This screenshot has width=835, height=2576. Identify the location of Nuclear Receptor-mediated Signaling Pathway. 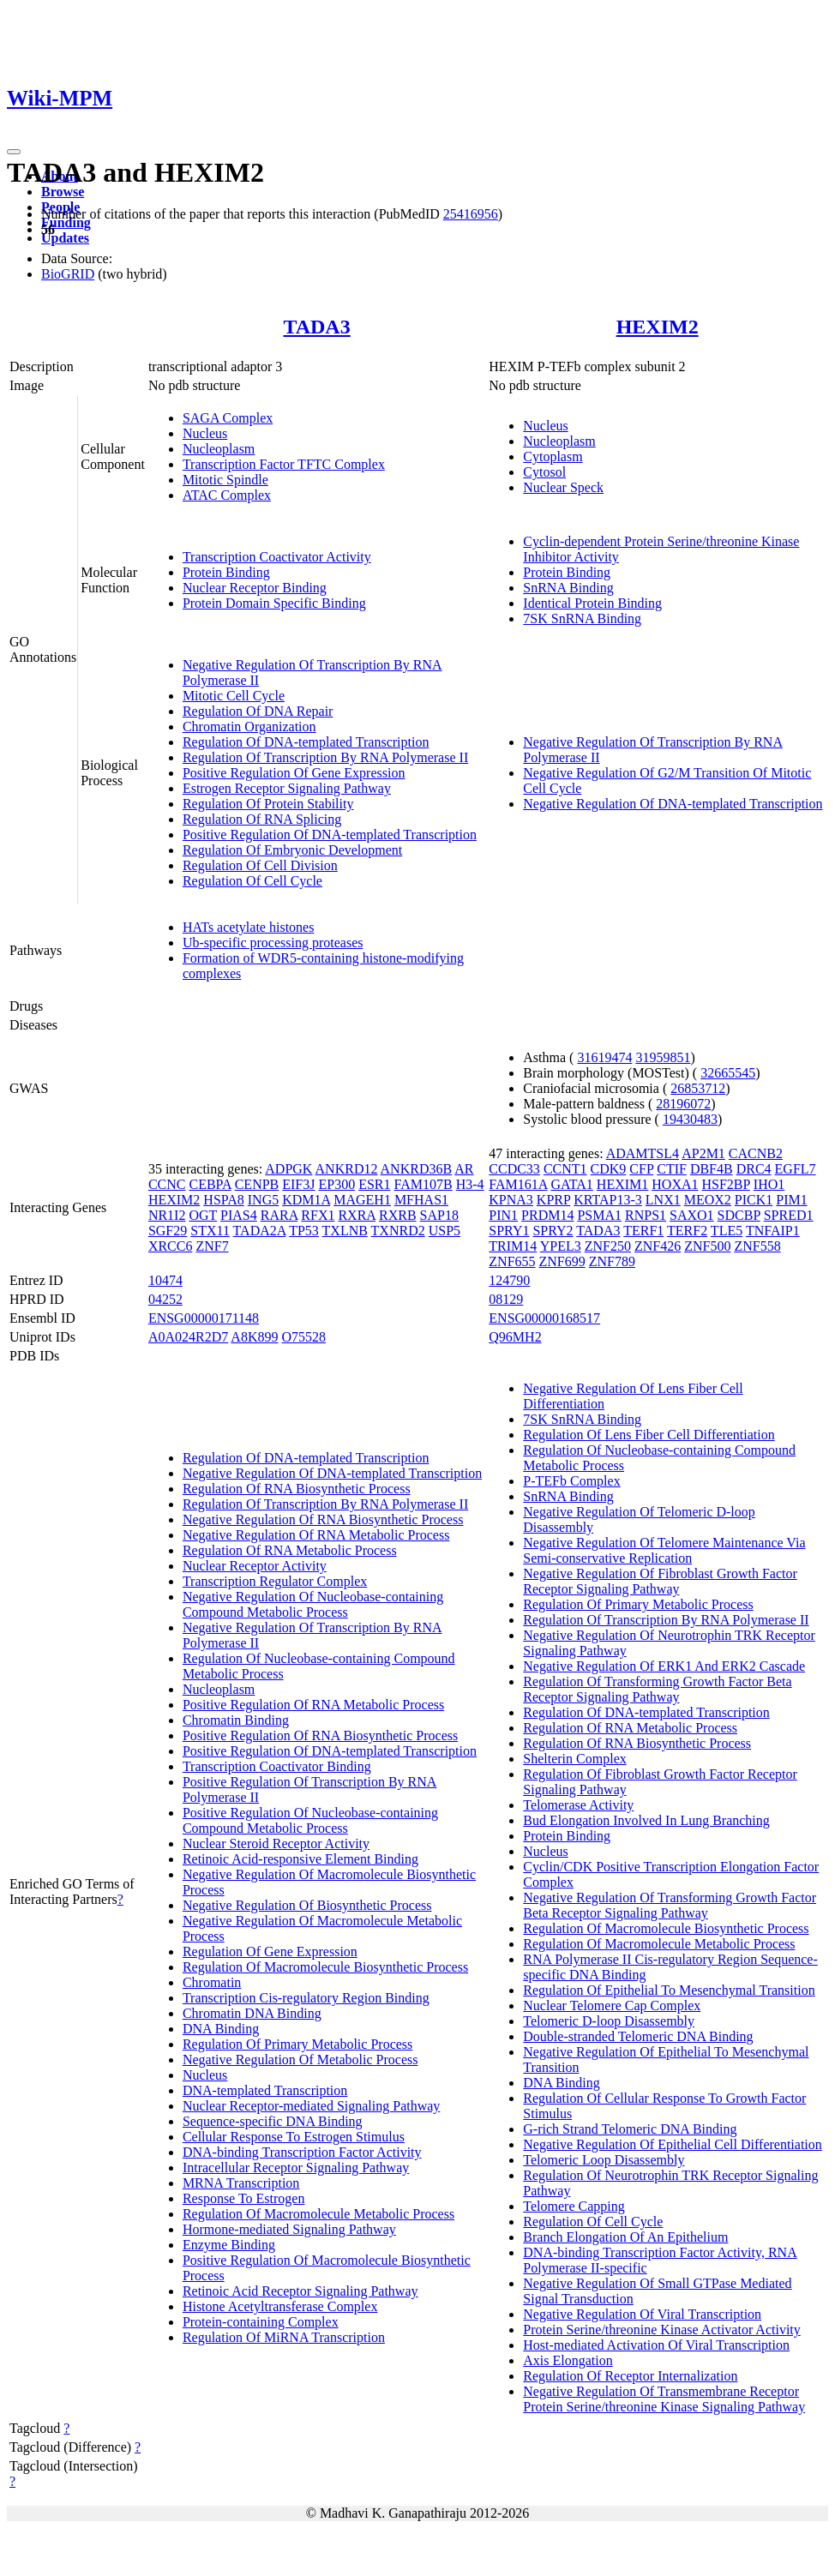
(311, 2106).